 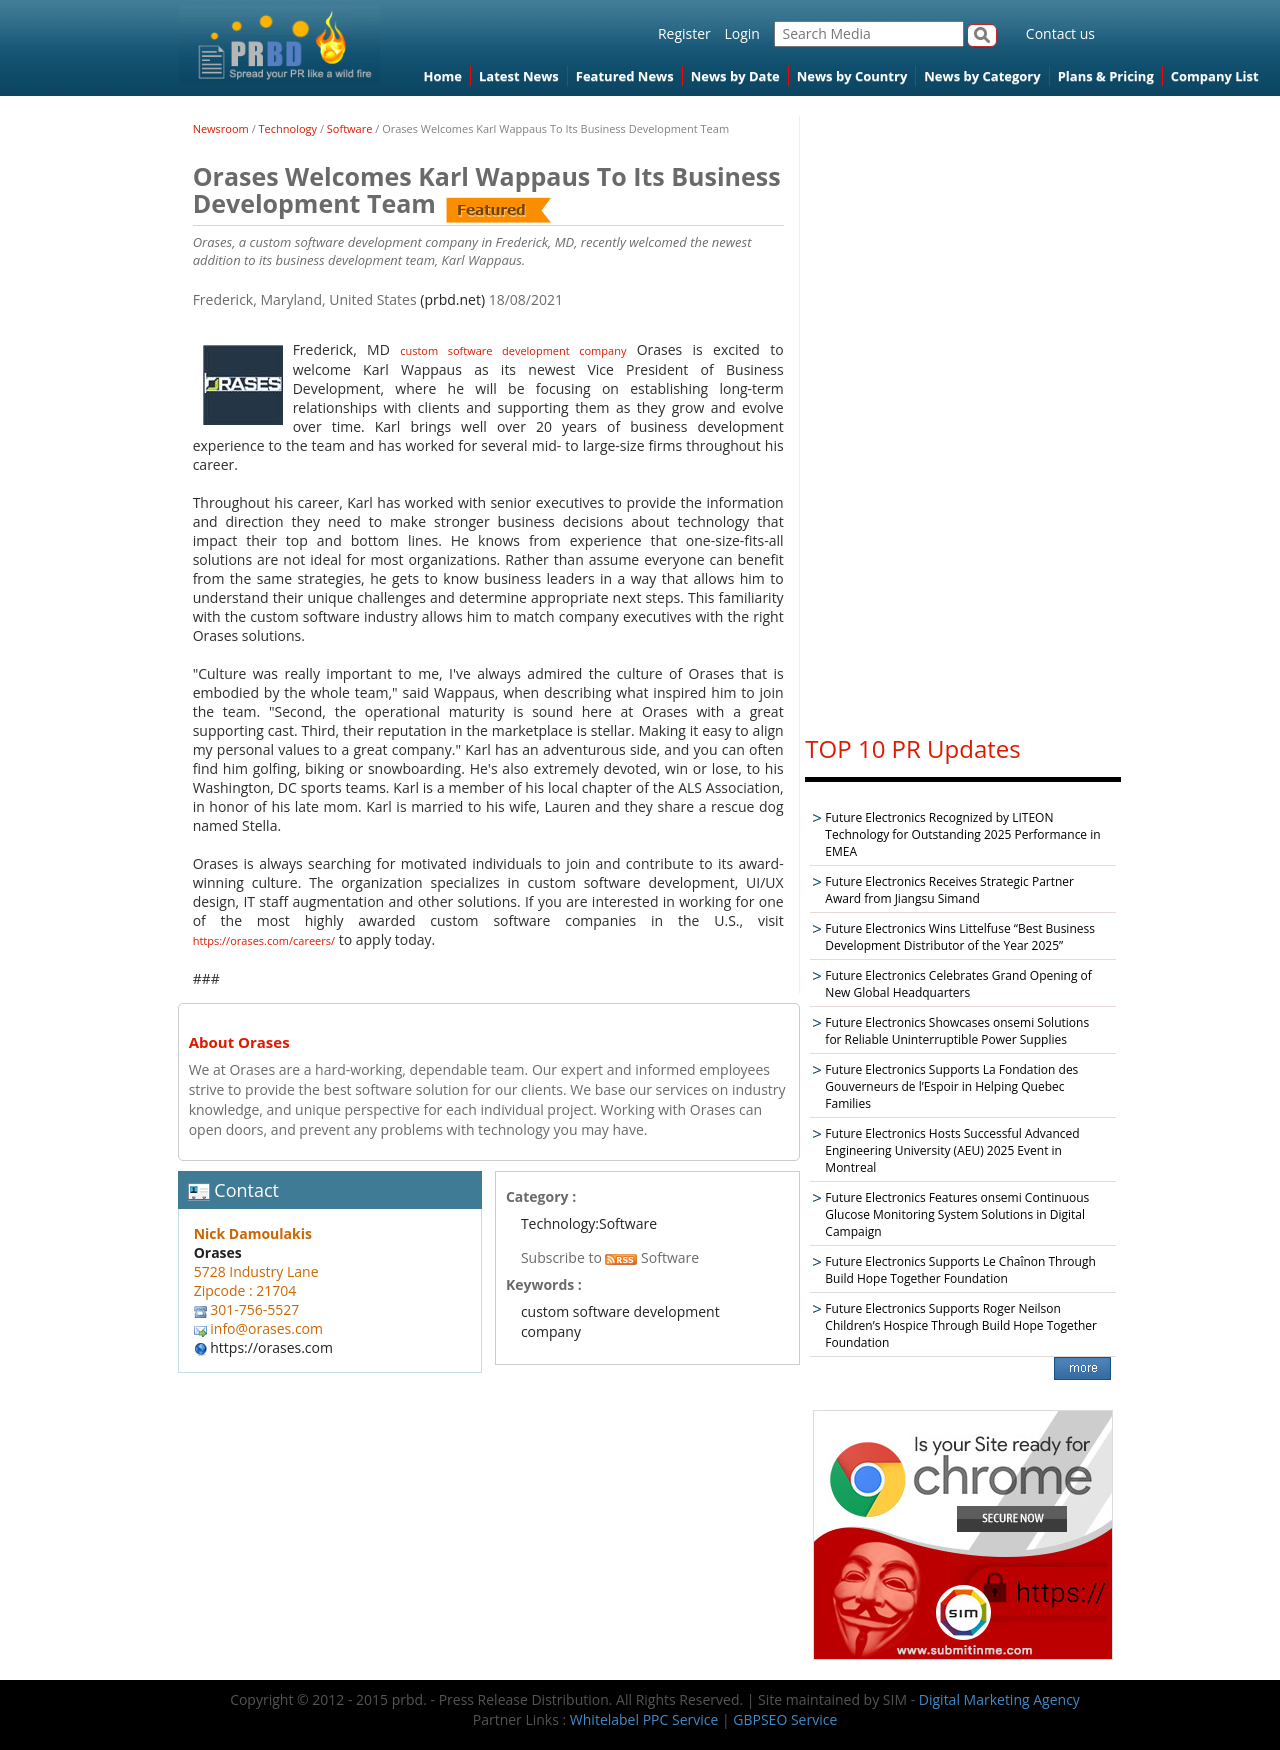 What do you see at coordinates (221, 128) in the screenshot?
I see `Newsroom` at bounding box center [221, 128].